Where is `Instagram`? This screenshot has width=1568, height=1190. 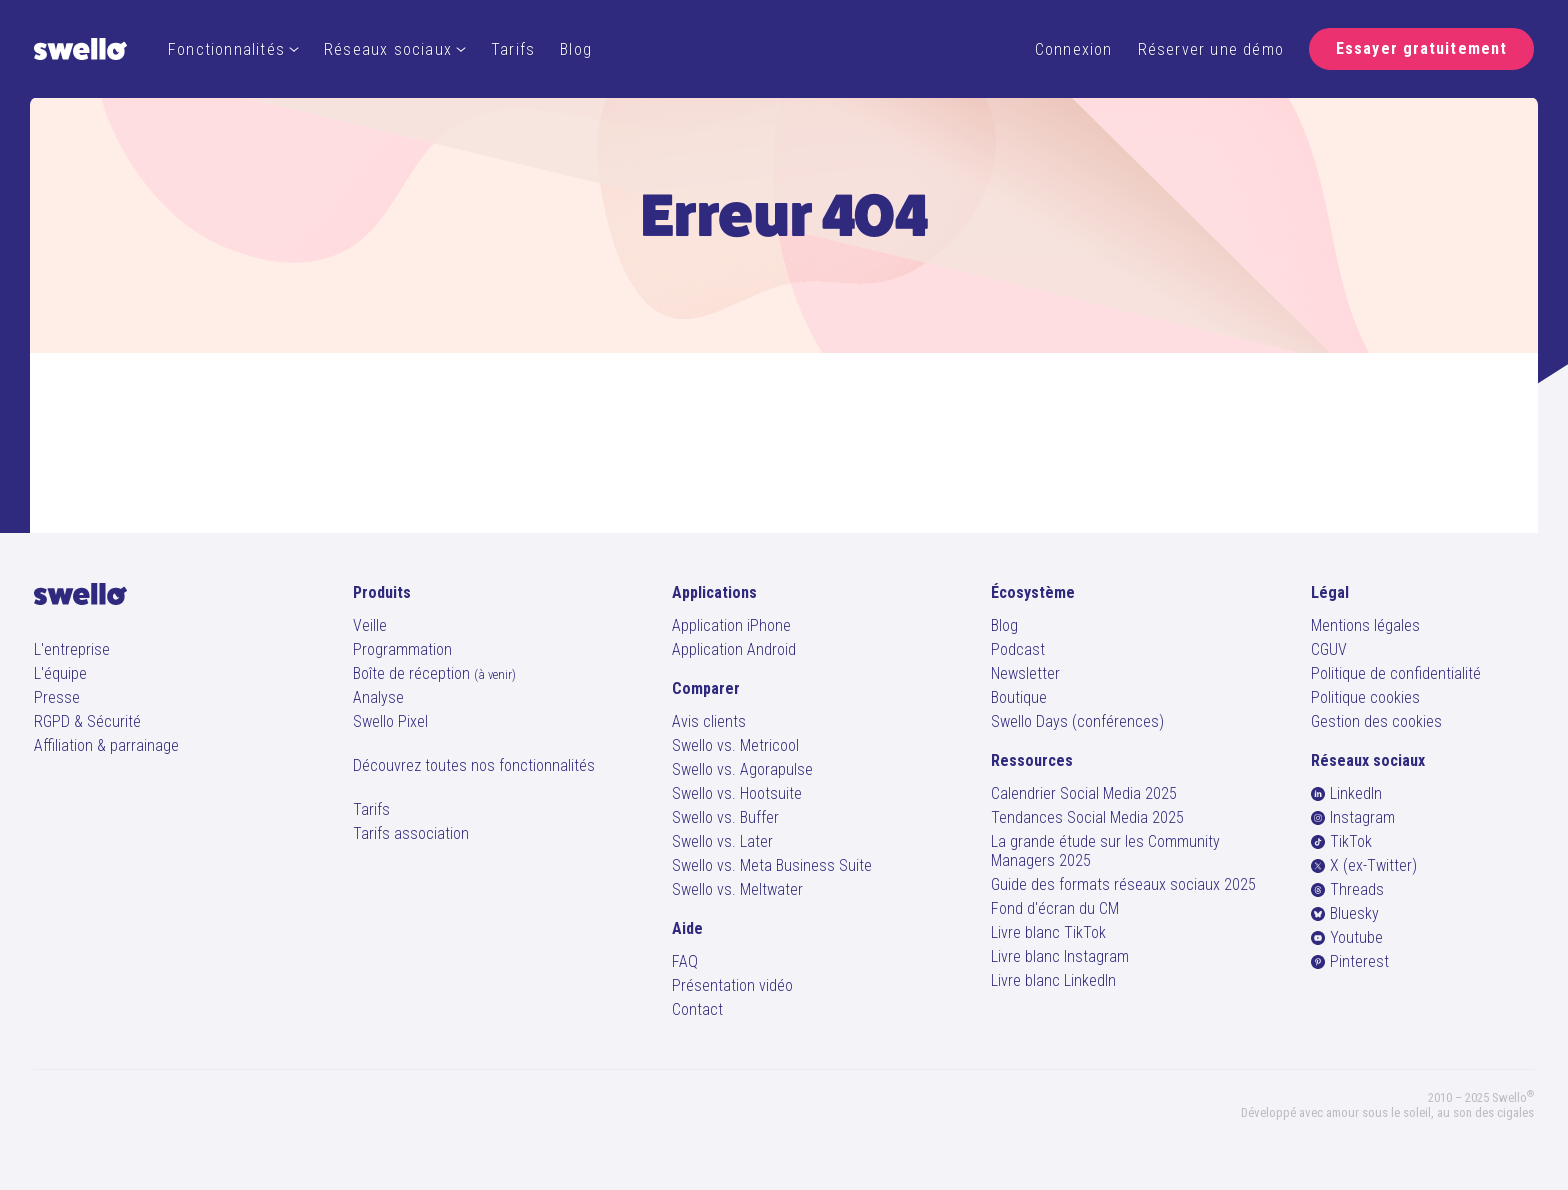
Instagram is located at coordinates (1353, 817).